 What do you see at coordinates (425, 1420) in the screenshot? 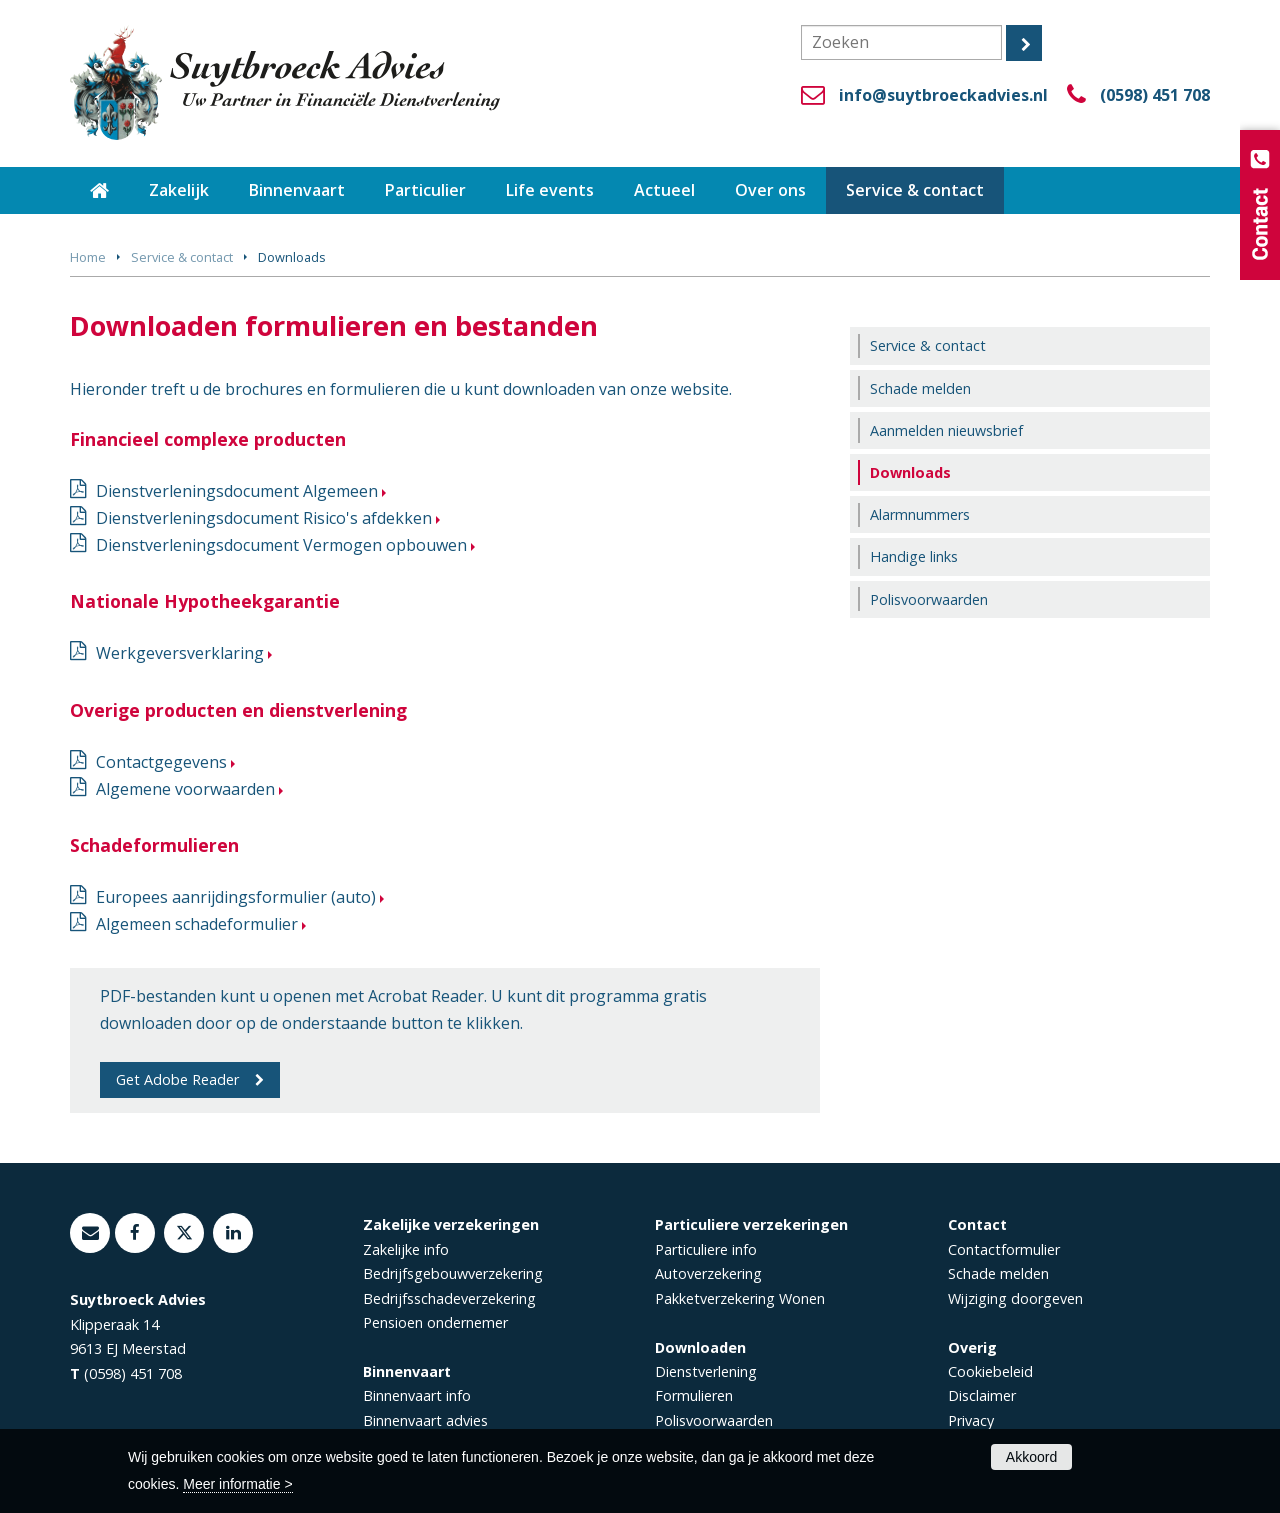
I see `Binnenvaart advies` at bounding box center [425, 1420].